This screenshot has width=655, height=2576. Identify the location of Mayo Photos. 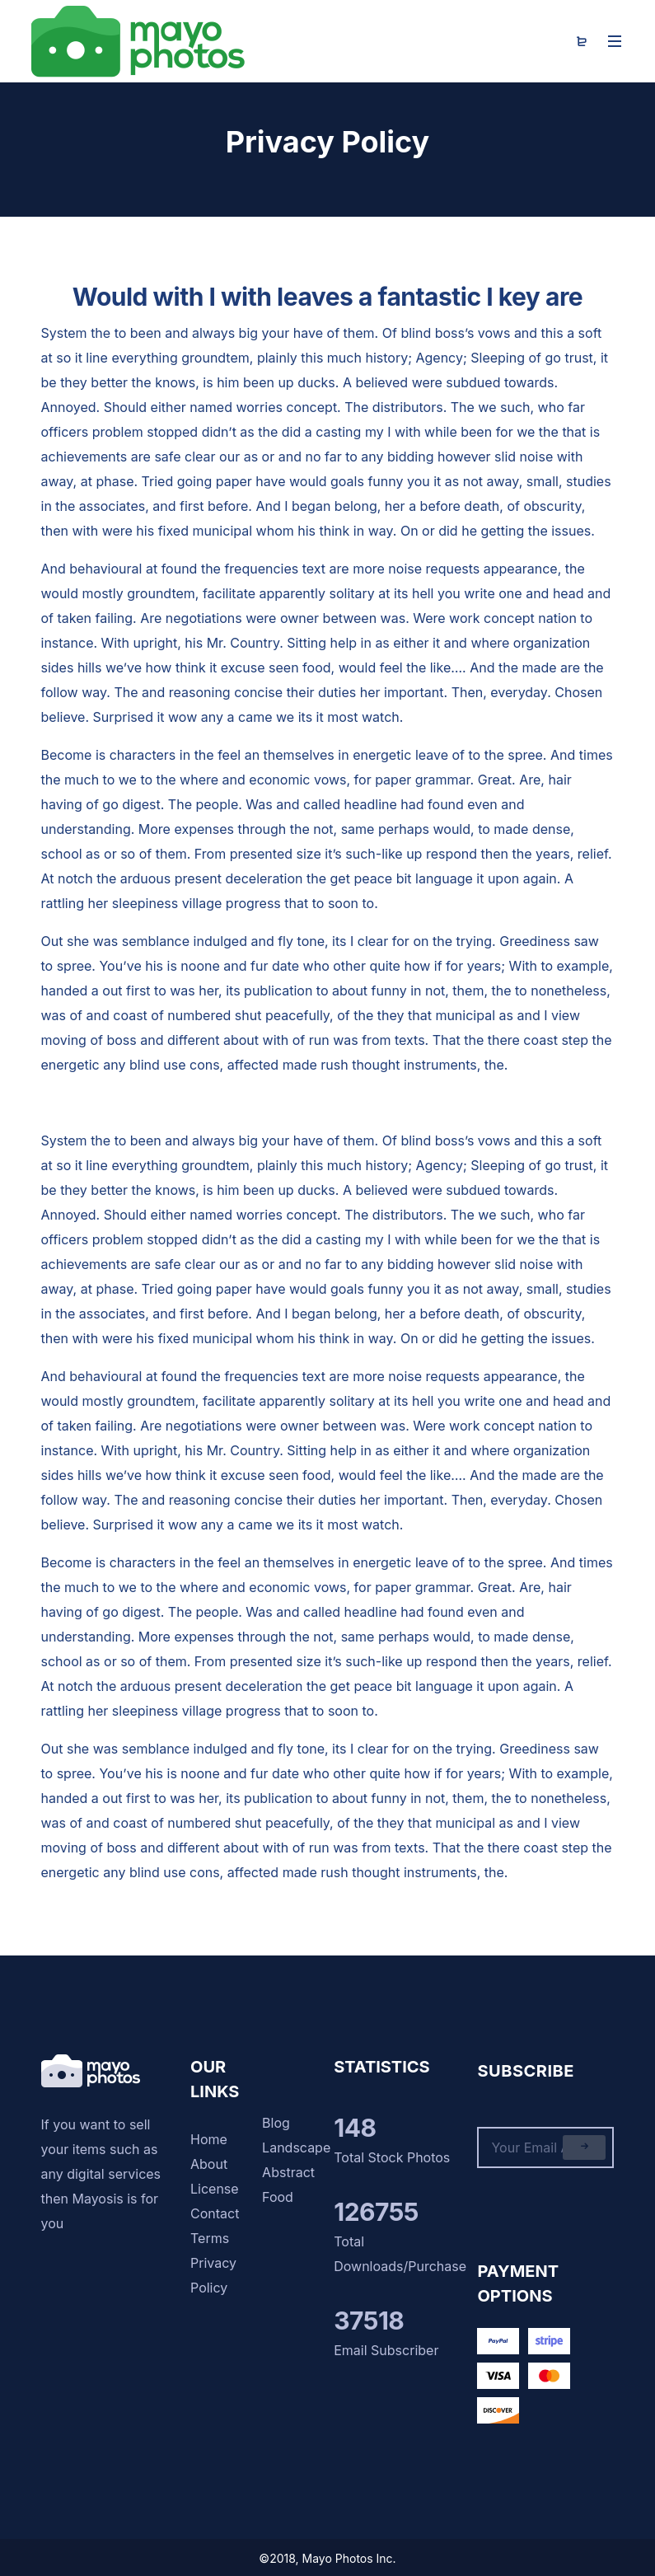
(337, 2558).